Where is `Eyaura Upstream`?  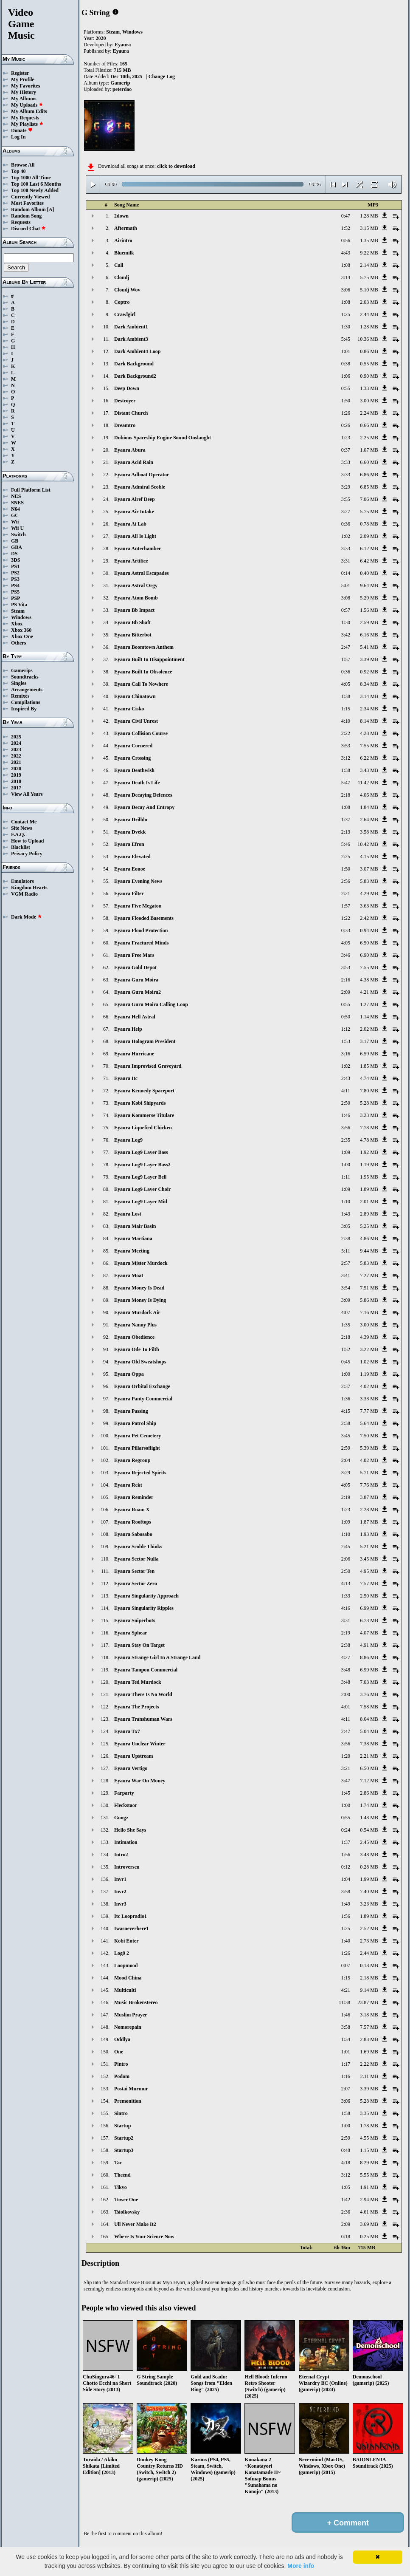 Eyaura Upstream is located at coordinates (133, 1756).